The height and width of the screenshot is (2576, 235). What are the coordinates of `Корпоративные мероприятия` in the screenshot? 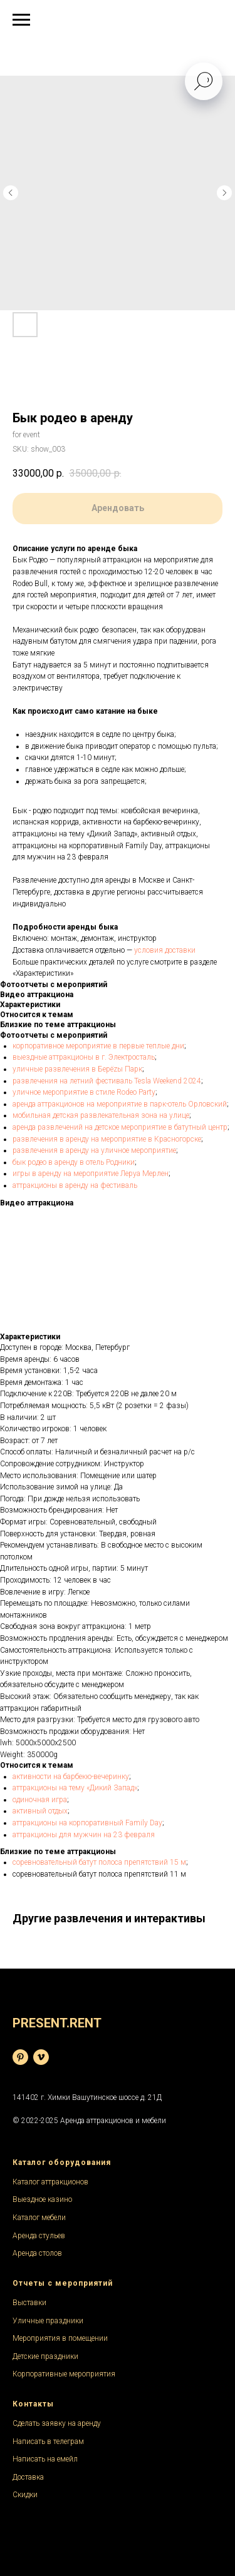 It's located at (64, 2374).